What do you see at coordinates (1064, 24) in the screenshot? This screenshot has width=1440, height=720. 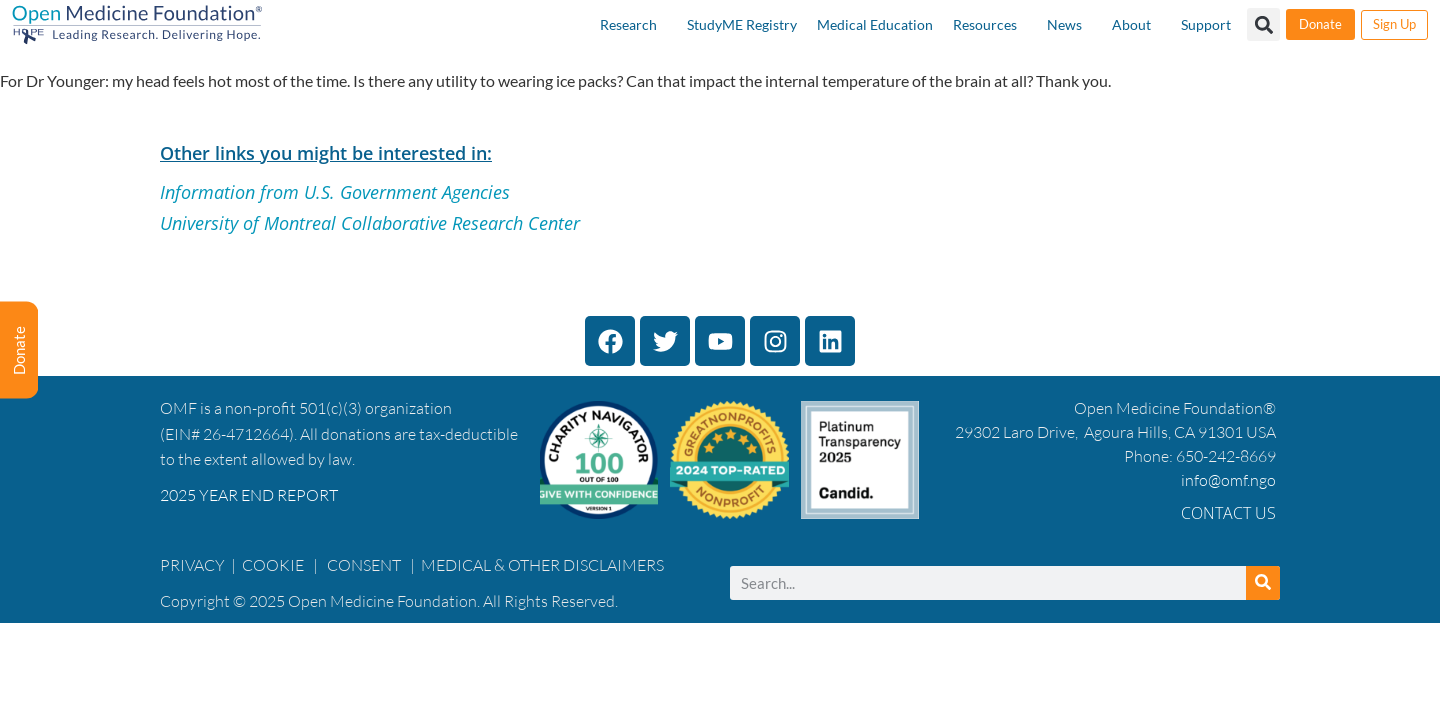 I see `News` at bounding box center [1064, 24].